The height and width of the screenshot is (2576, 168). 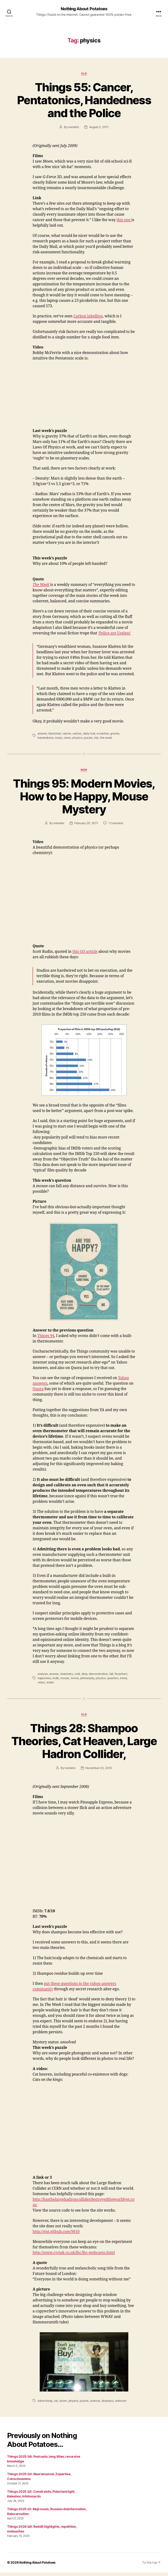 What do you see at coordinates (84, 796) in the screenshot?
I see `Things 95: Modern Movies, How to be Happy, Mouse Mystery` at bounding box center [84, 796].